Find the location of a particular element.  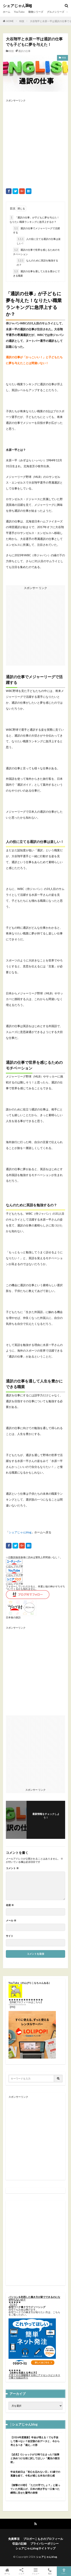

パソコンを利用した働き方が家でできるのになぜやらないの？ is located at coordinates (34, 2298).